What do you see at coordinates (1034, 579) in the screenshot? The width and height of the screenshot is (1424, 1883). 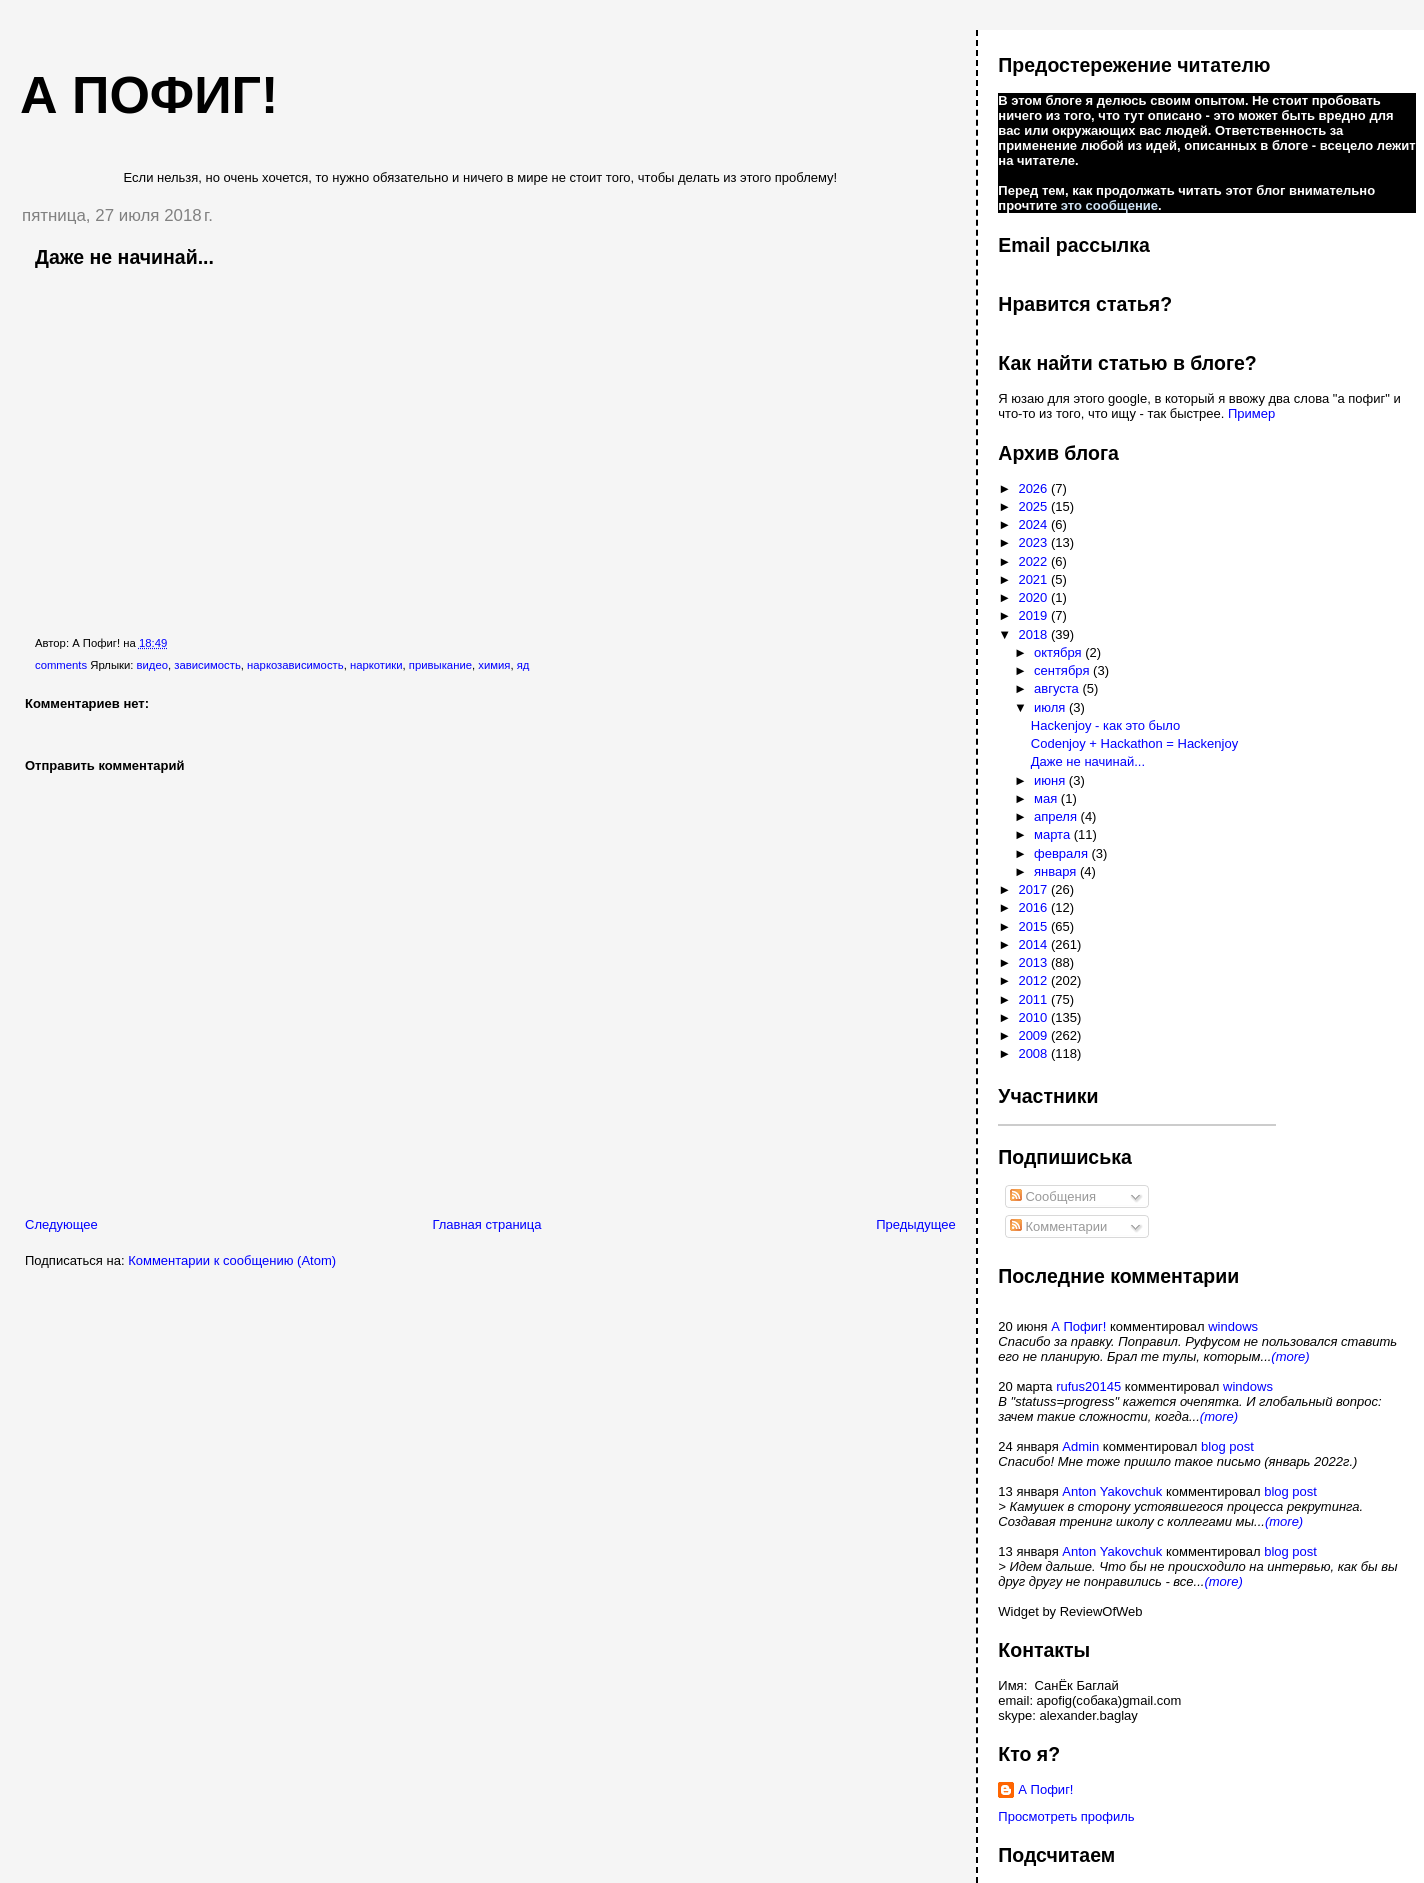 I see `2021` at bounding box center [1034, 579].